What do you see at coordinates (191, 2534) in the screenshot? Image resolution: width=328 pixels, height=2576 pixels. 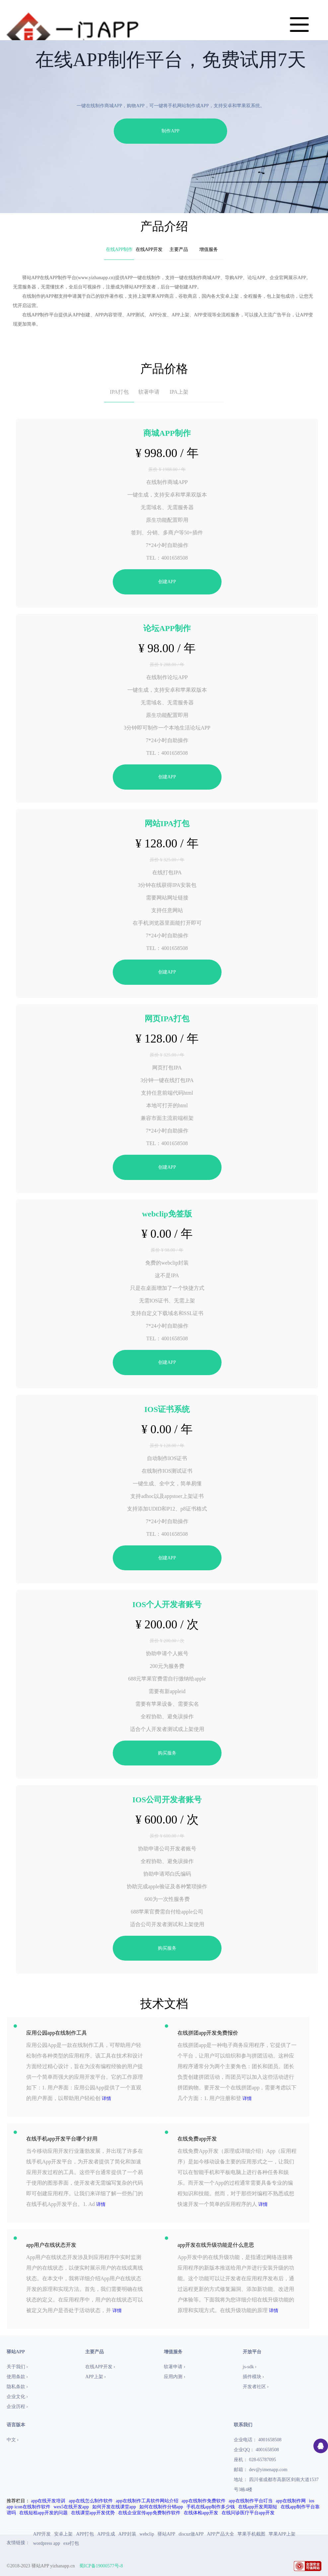 I see `discuz做APP` at bounding box center [191, 2534].